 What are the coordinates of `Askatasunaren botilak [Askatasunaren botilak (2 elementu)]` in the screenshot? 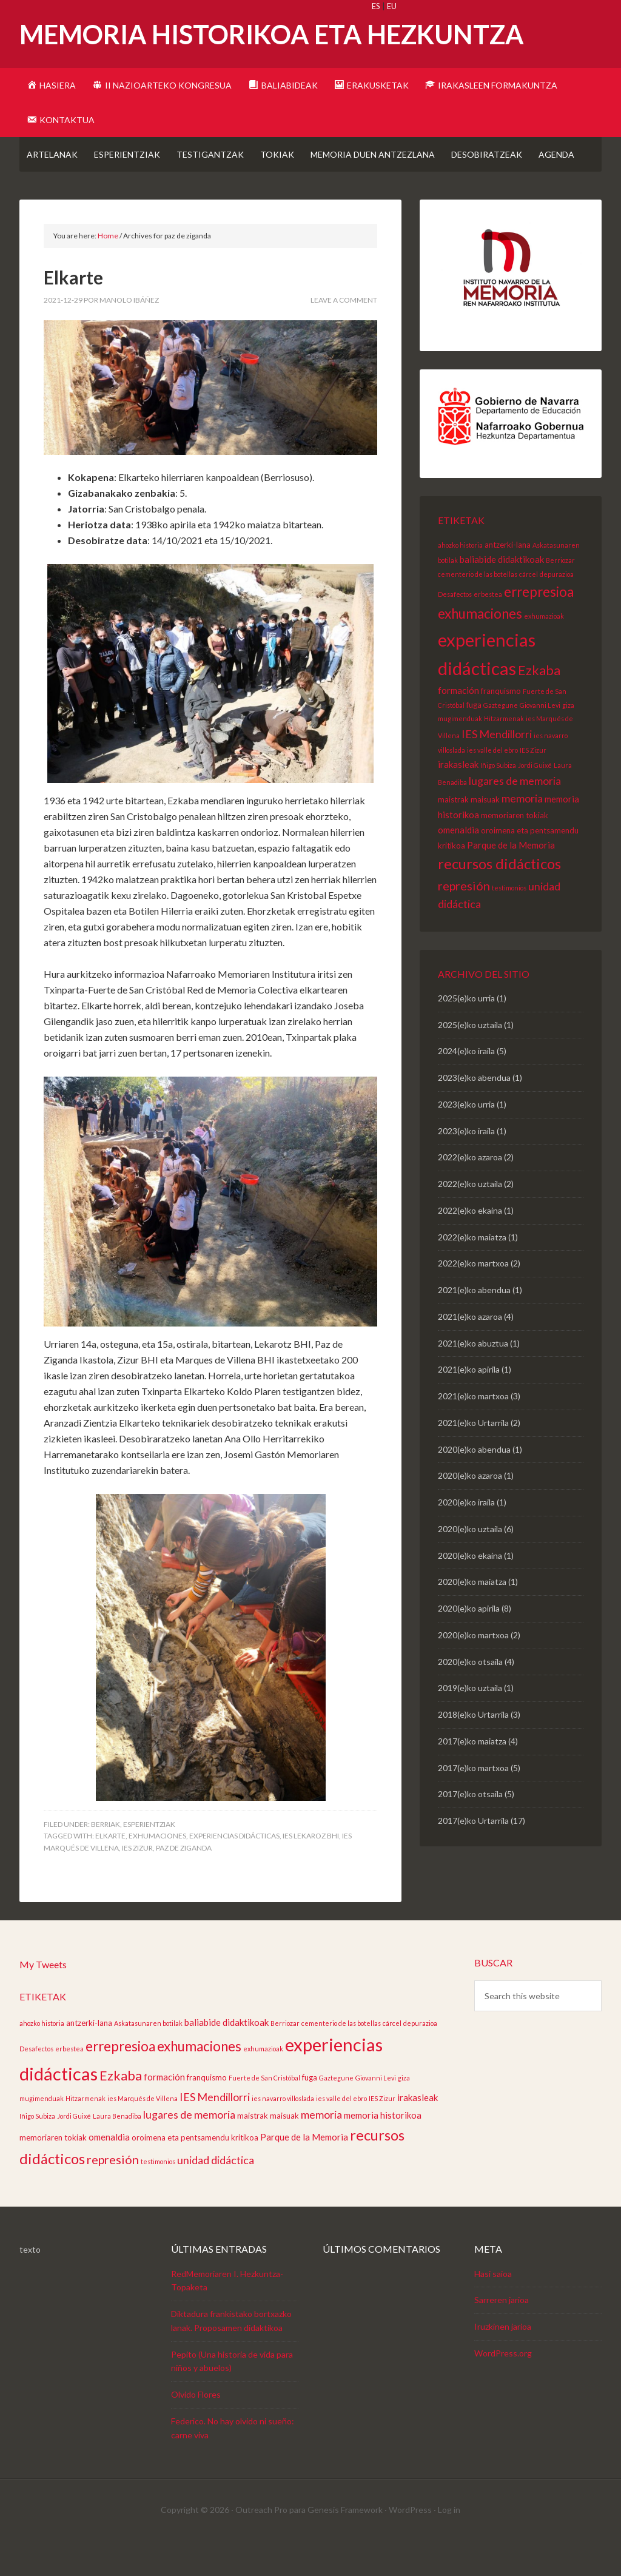 It's located at (148, 2058).